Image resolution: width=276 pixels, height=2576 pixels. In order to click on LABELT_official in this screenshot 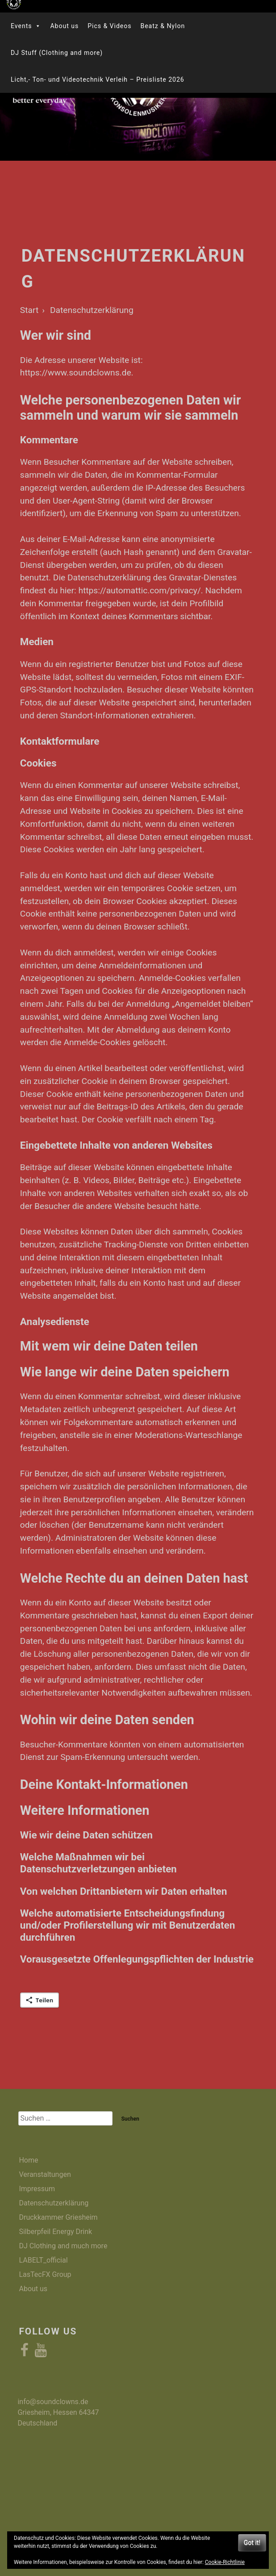, I will do `click(43, 2260)`.